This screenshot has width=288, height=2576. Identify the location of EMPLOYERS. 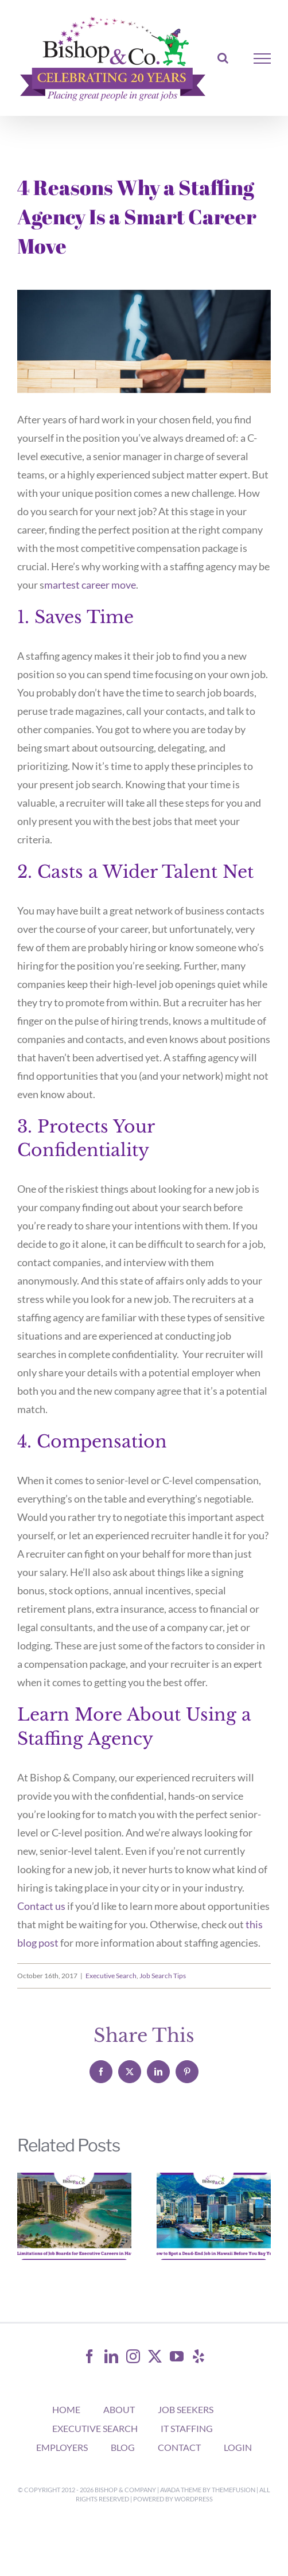
(62, 2447).